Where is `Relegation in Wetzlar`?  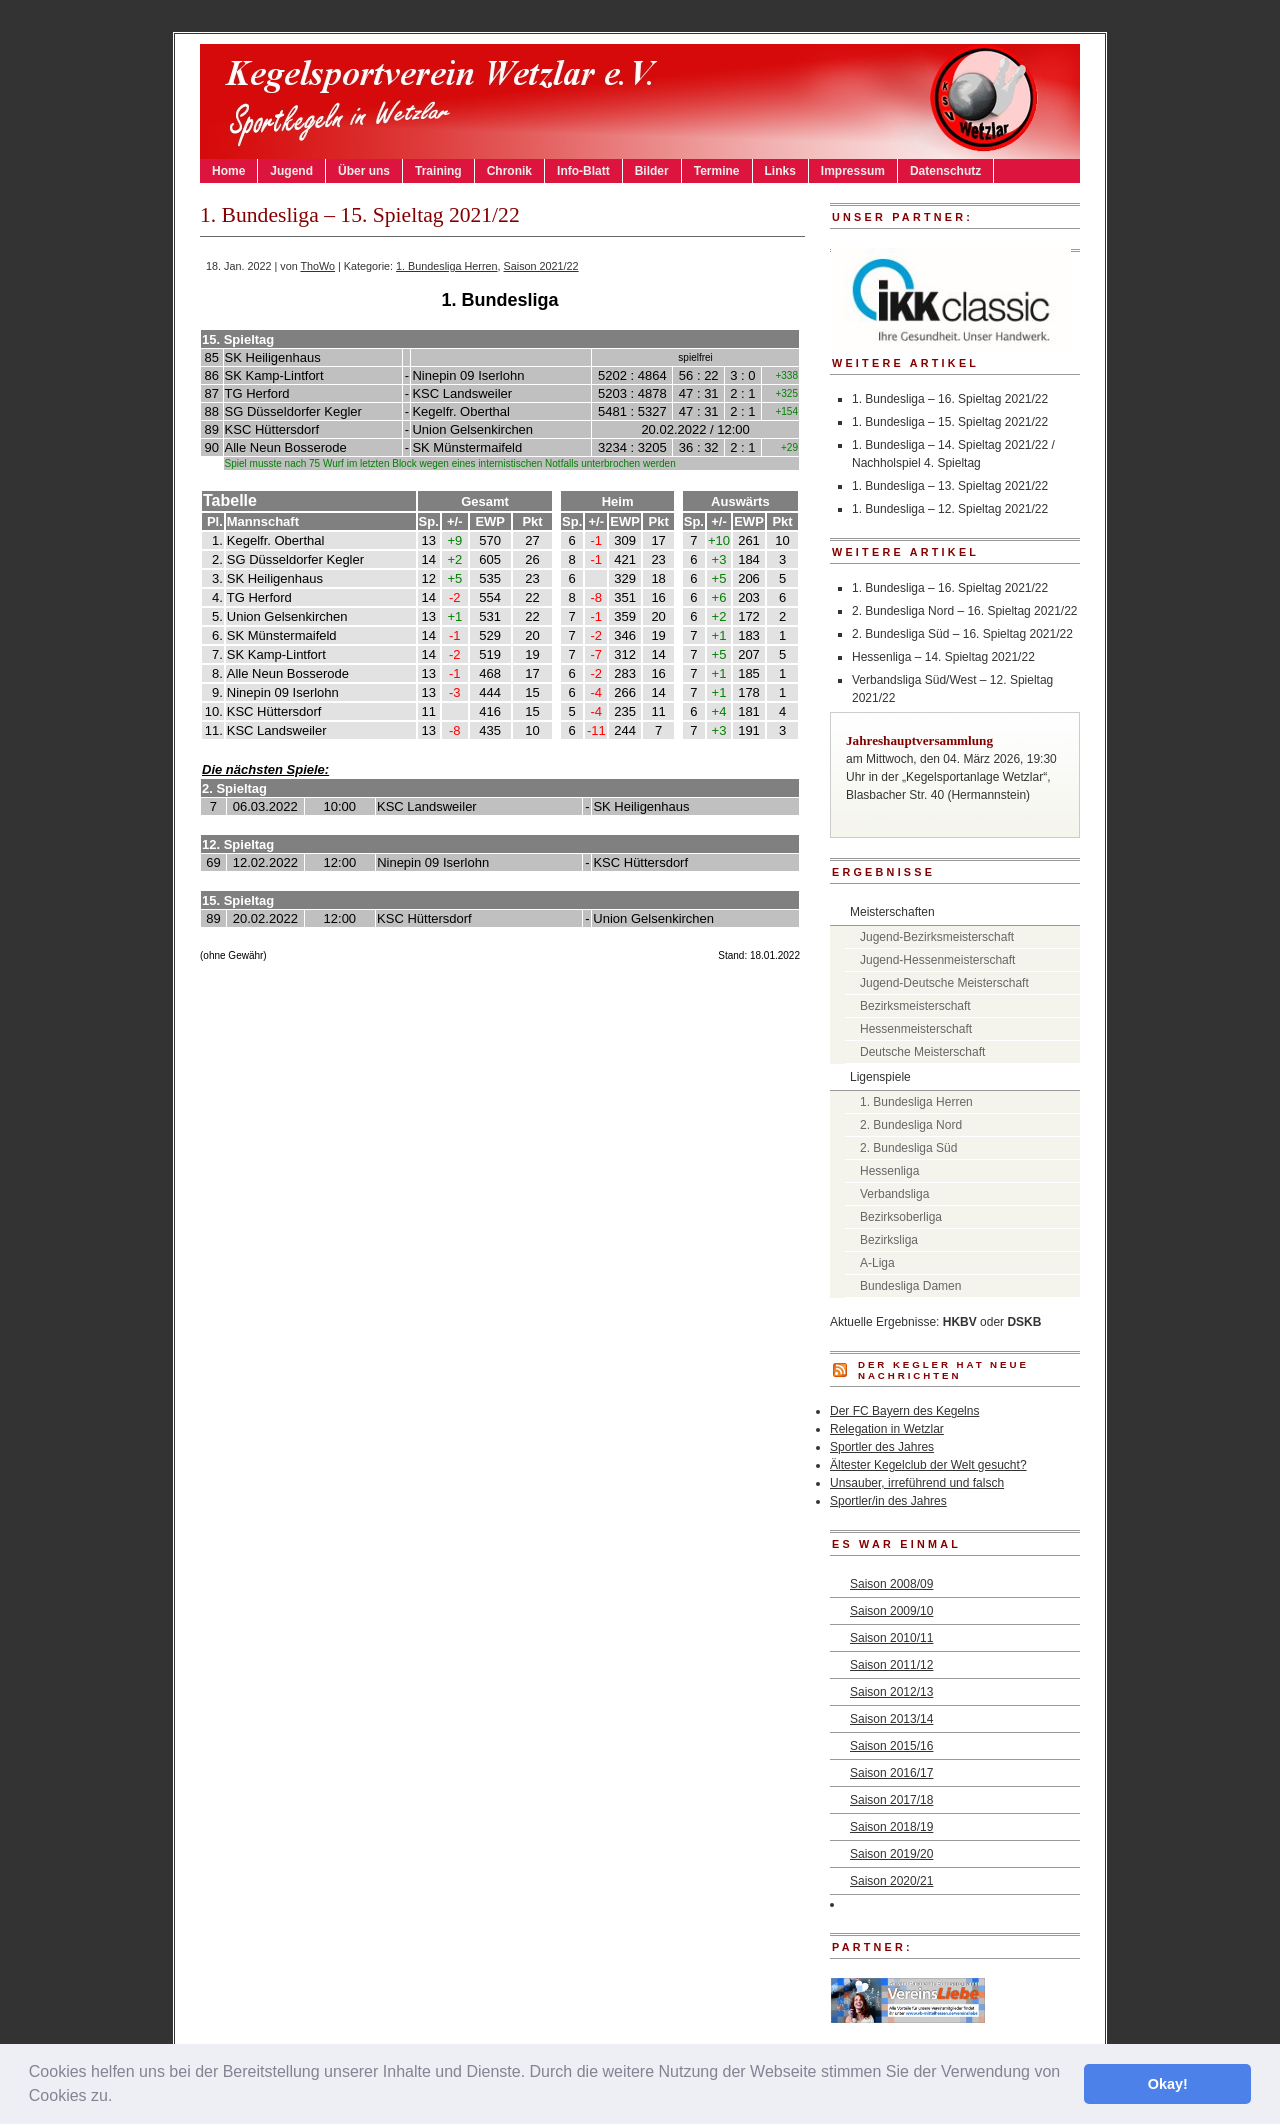
Relegation in Wetzlar is located at coordinates (887, 1429).